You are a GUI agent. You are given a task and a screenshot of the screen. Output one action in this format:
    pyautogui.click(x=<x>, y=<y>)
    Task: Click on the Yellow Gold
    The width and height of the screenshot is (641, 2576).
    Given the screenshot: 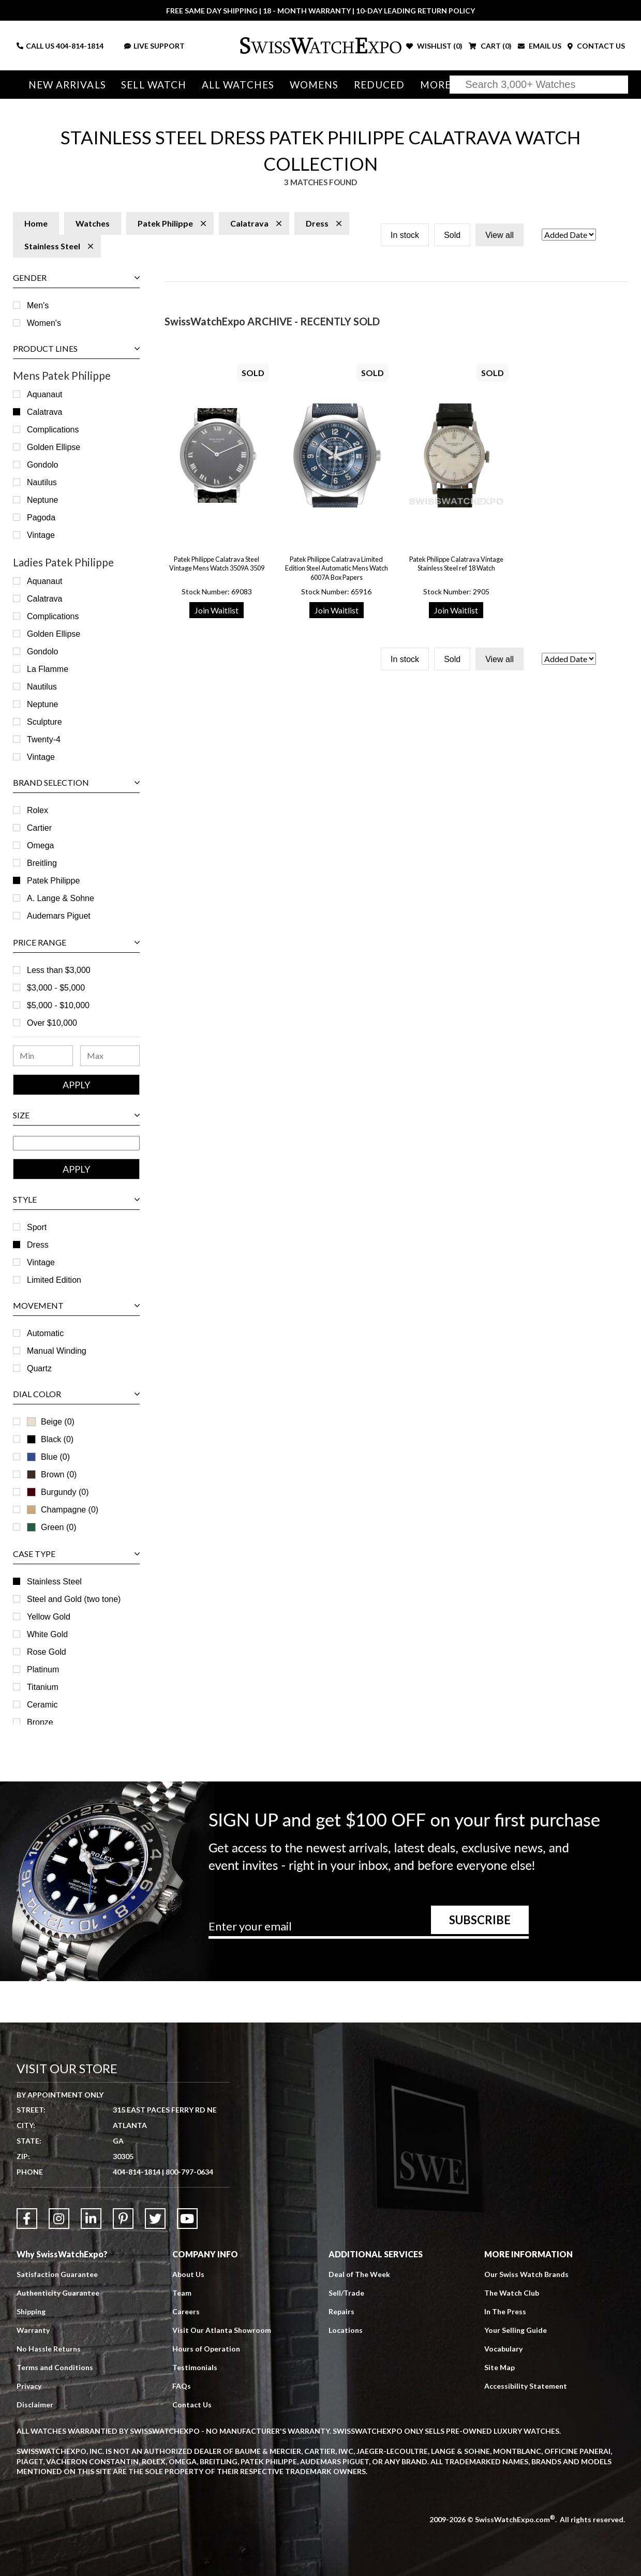 What is the action you would take?
    pyautogui.click(x=48, y=1616)
    